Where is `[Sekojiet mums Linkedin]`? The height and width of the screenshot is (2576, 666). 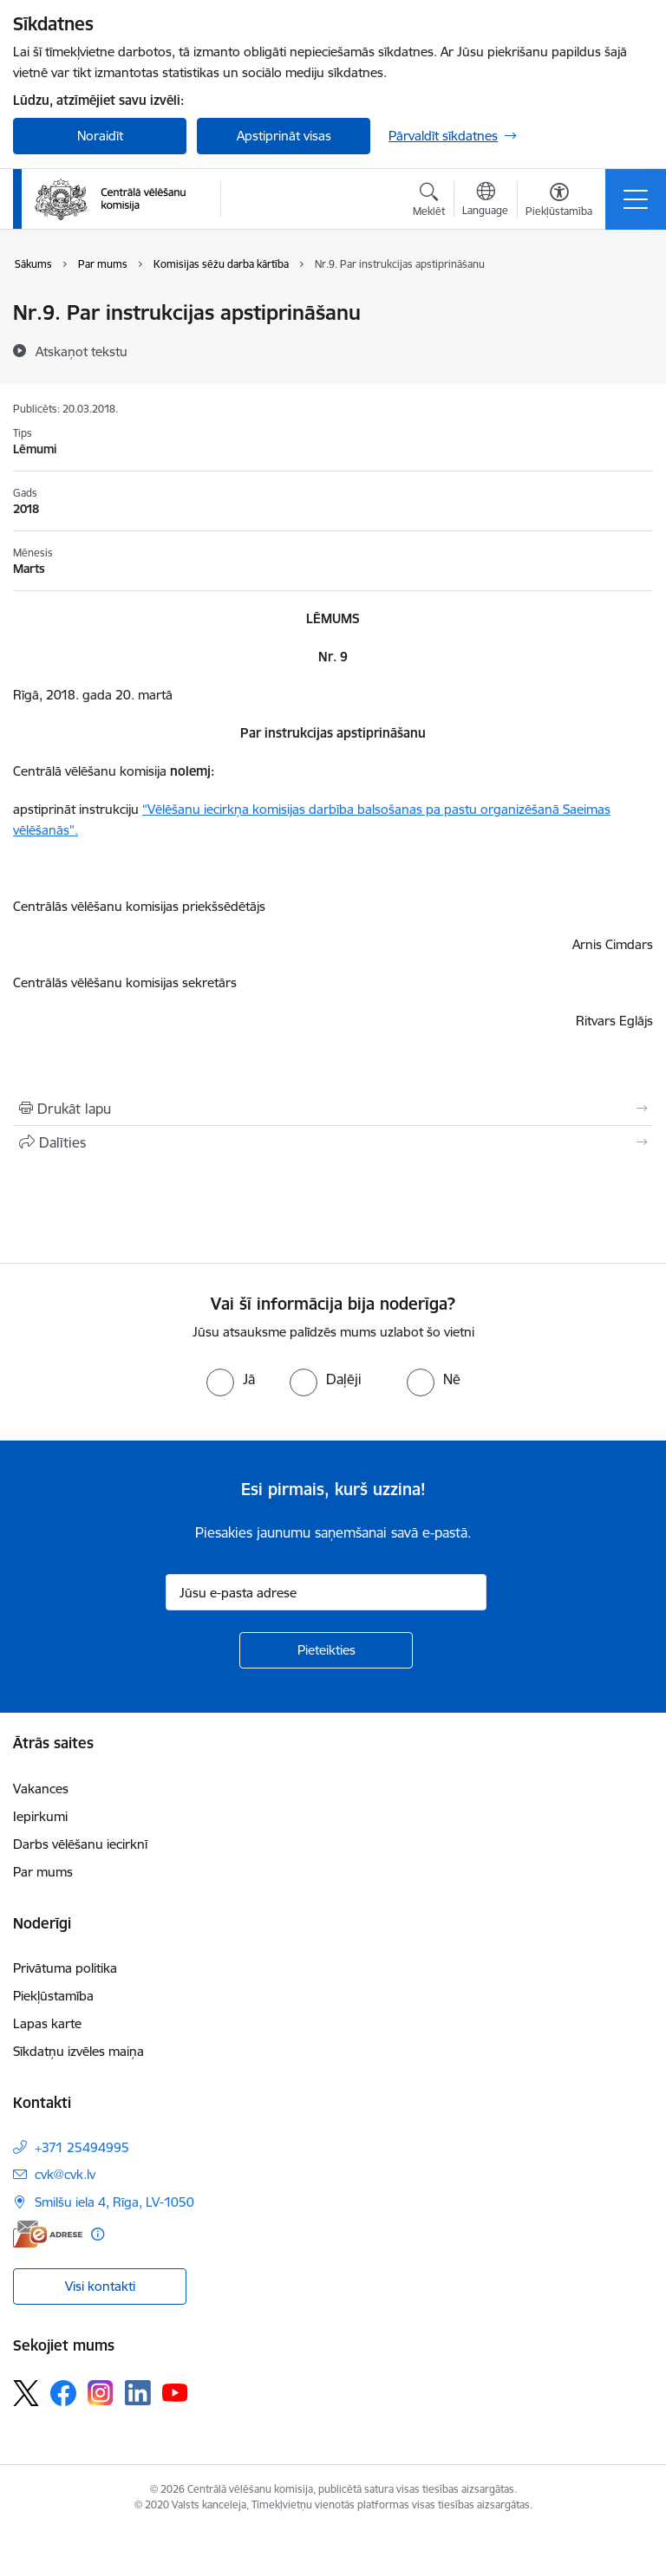 [Sekojiet mums Linkedin] is located at coordinates (138, 2393).